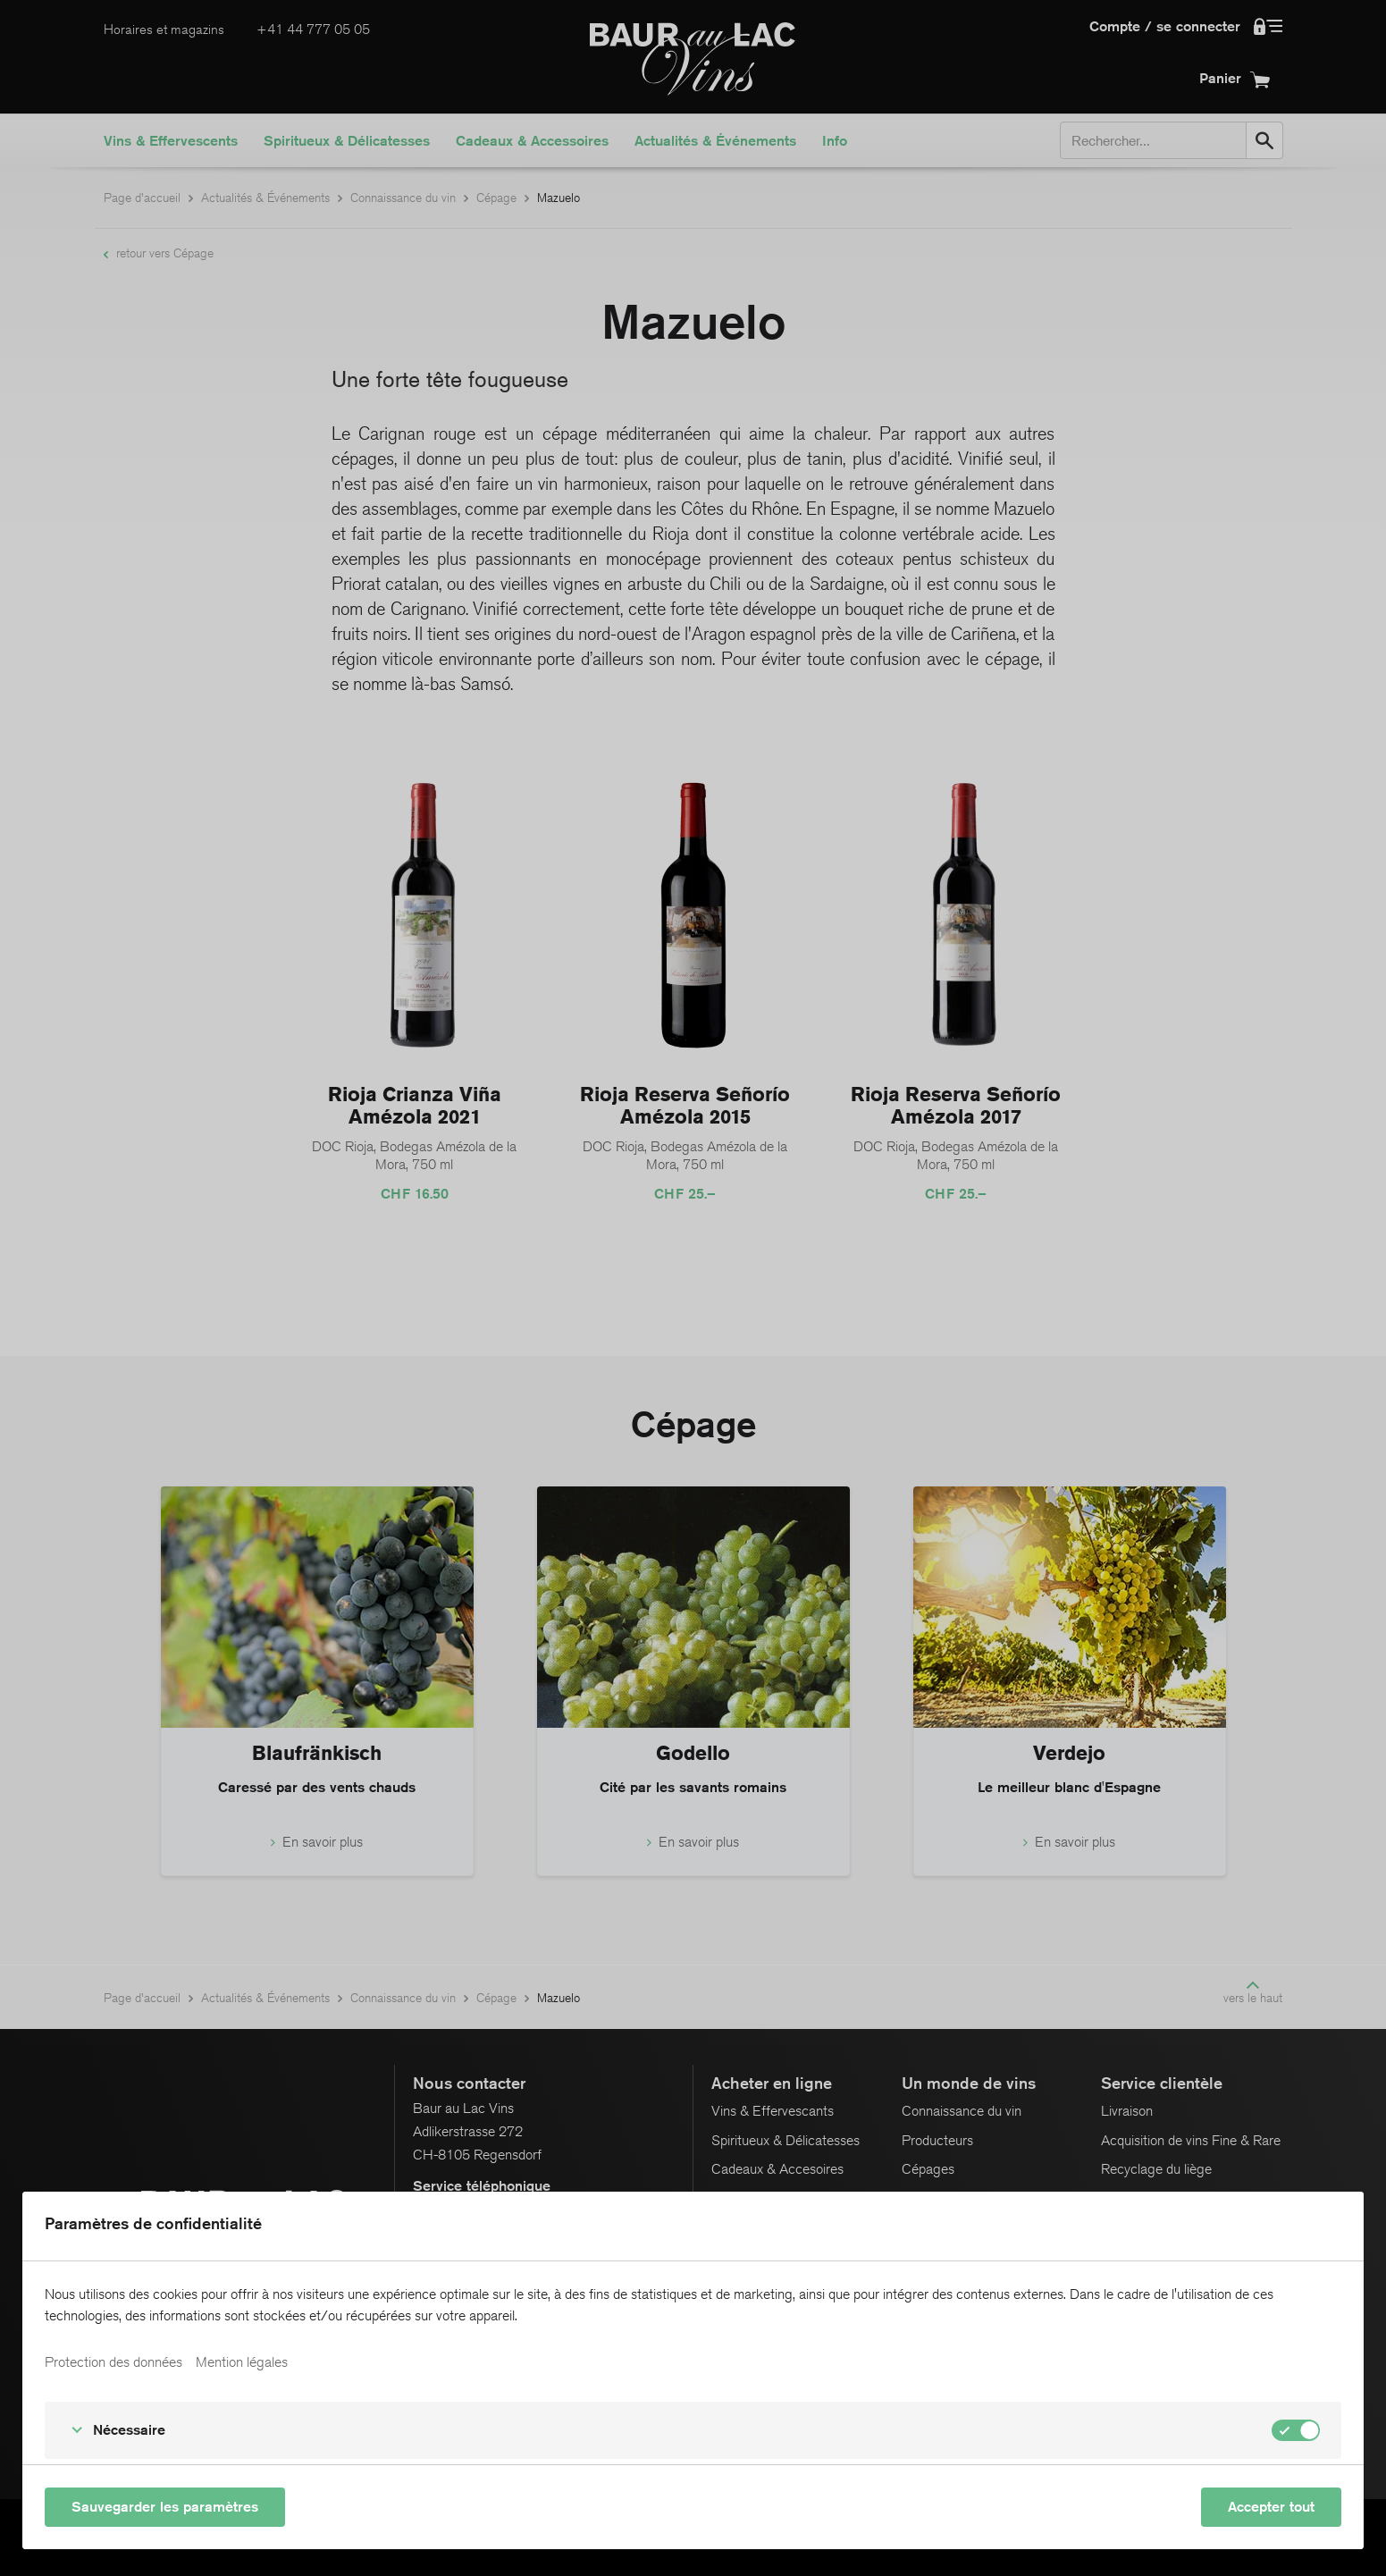  Describe the element at coordinates (1271, 2506) in the screenshot. I see `Accepter tout` at that location.